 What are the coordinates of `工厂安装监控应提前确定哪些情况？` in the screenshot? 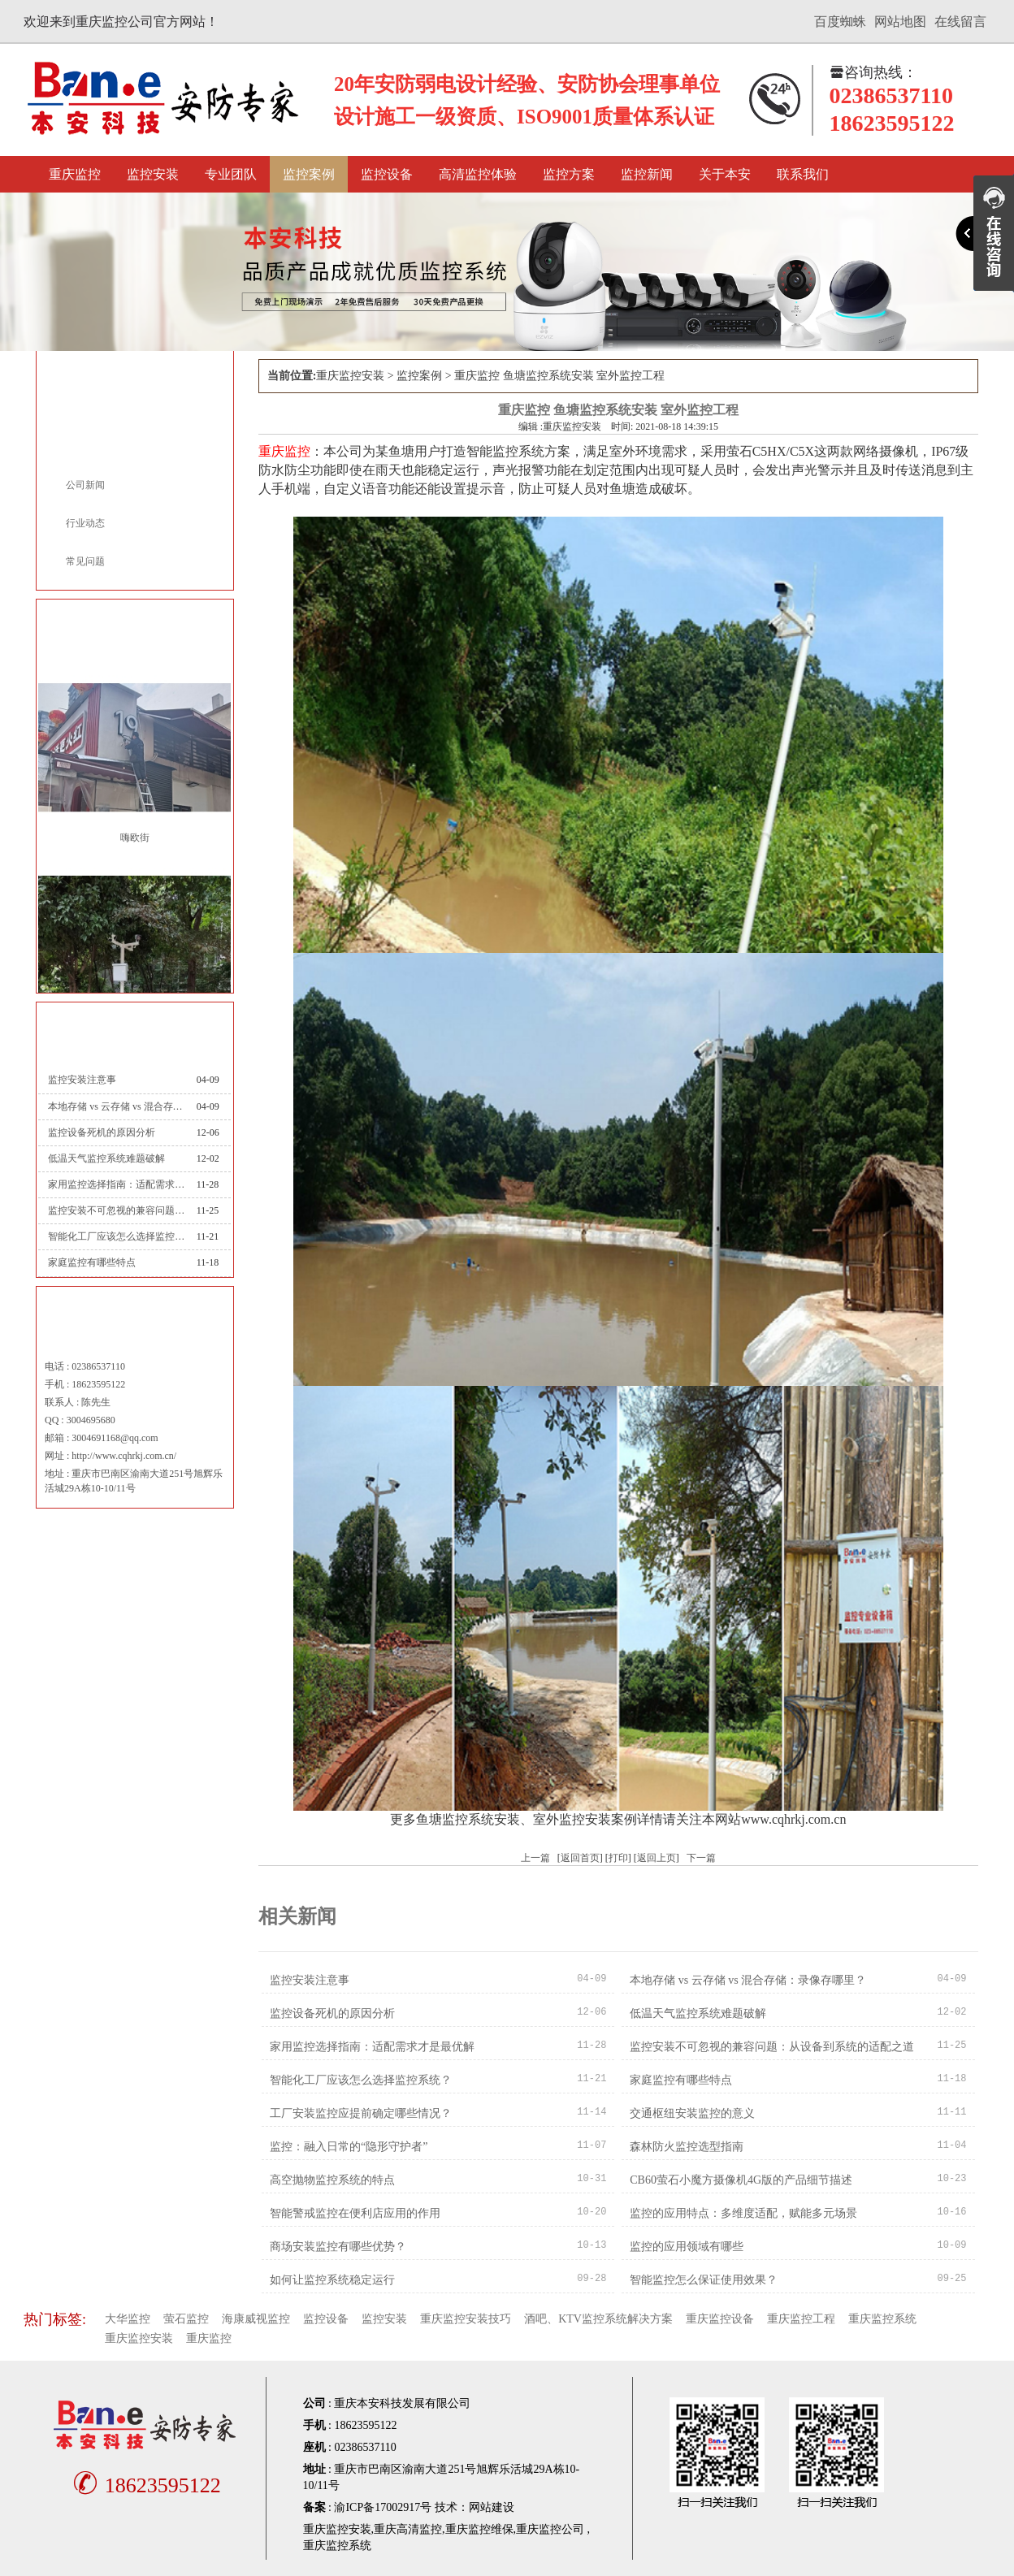 It's located at (361, 2113).